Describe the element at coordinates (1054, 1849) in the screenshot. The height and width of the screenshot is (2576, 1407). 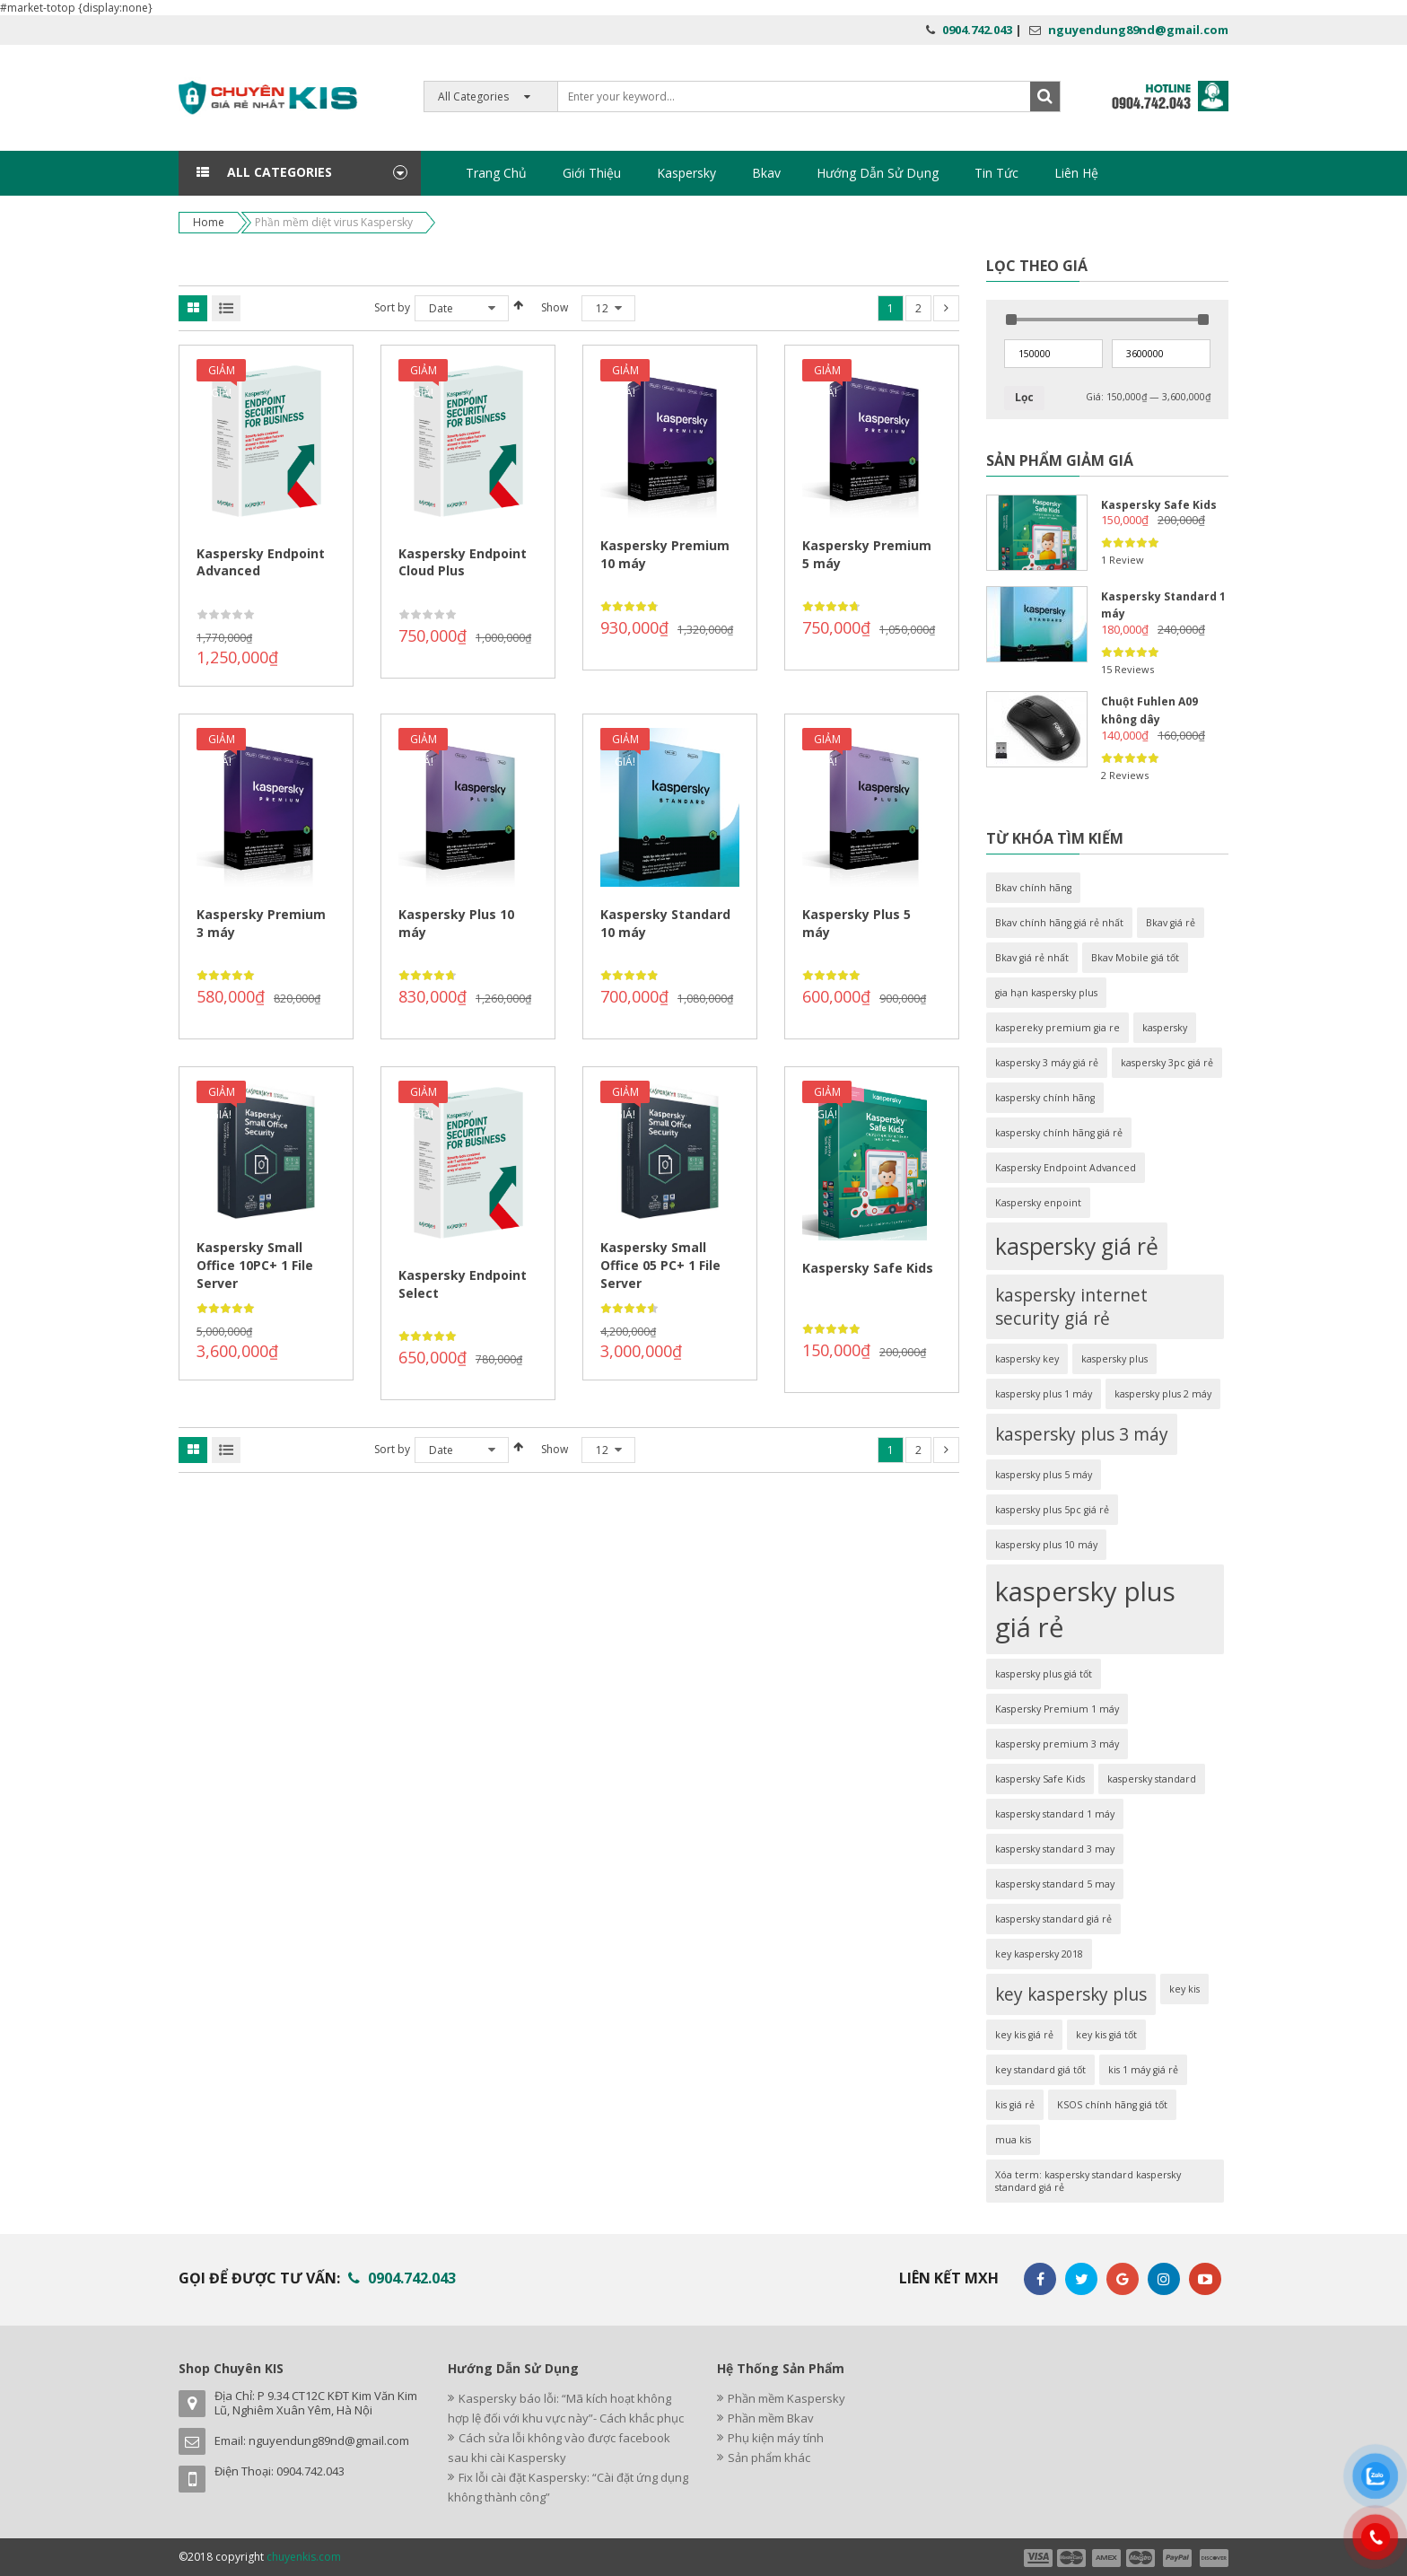
I see `kaspersky standard 3 may [kaspersky standard 3 may (1 sản phẩm)]` at that location.